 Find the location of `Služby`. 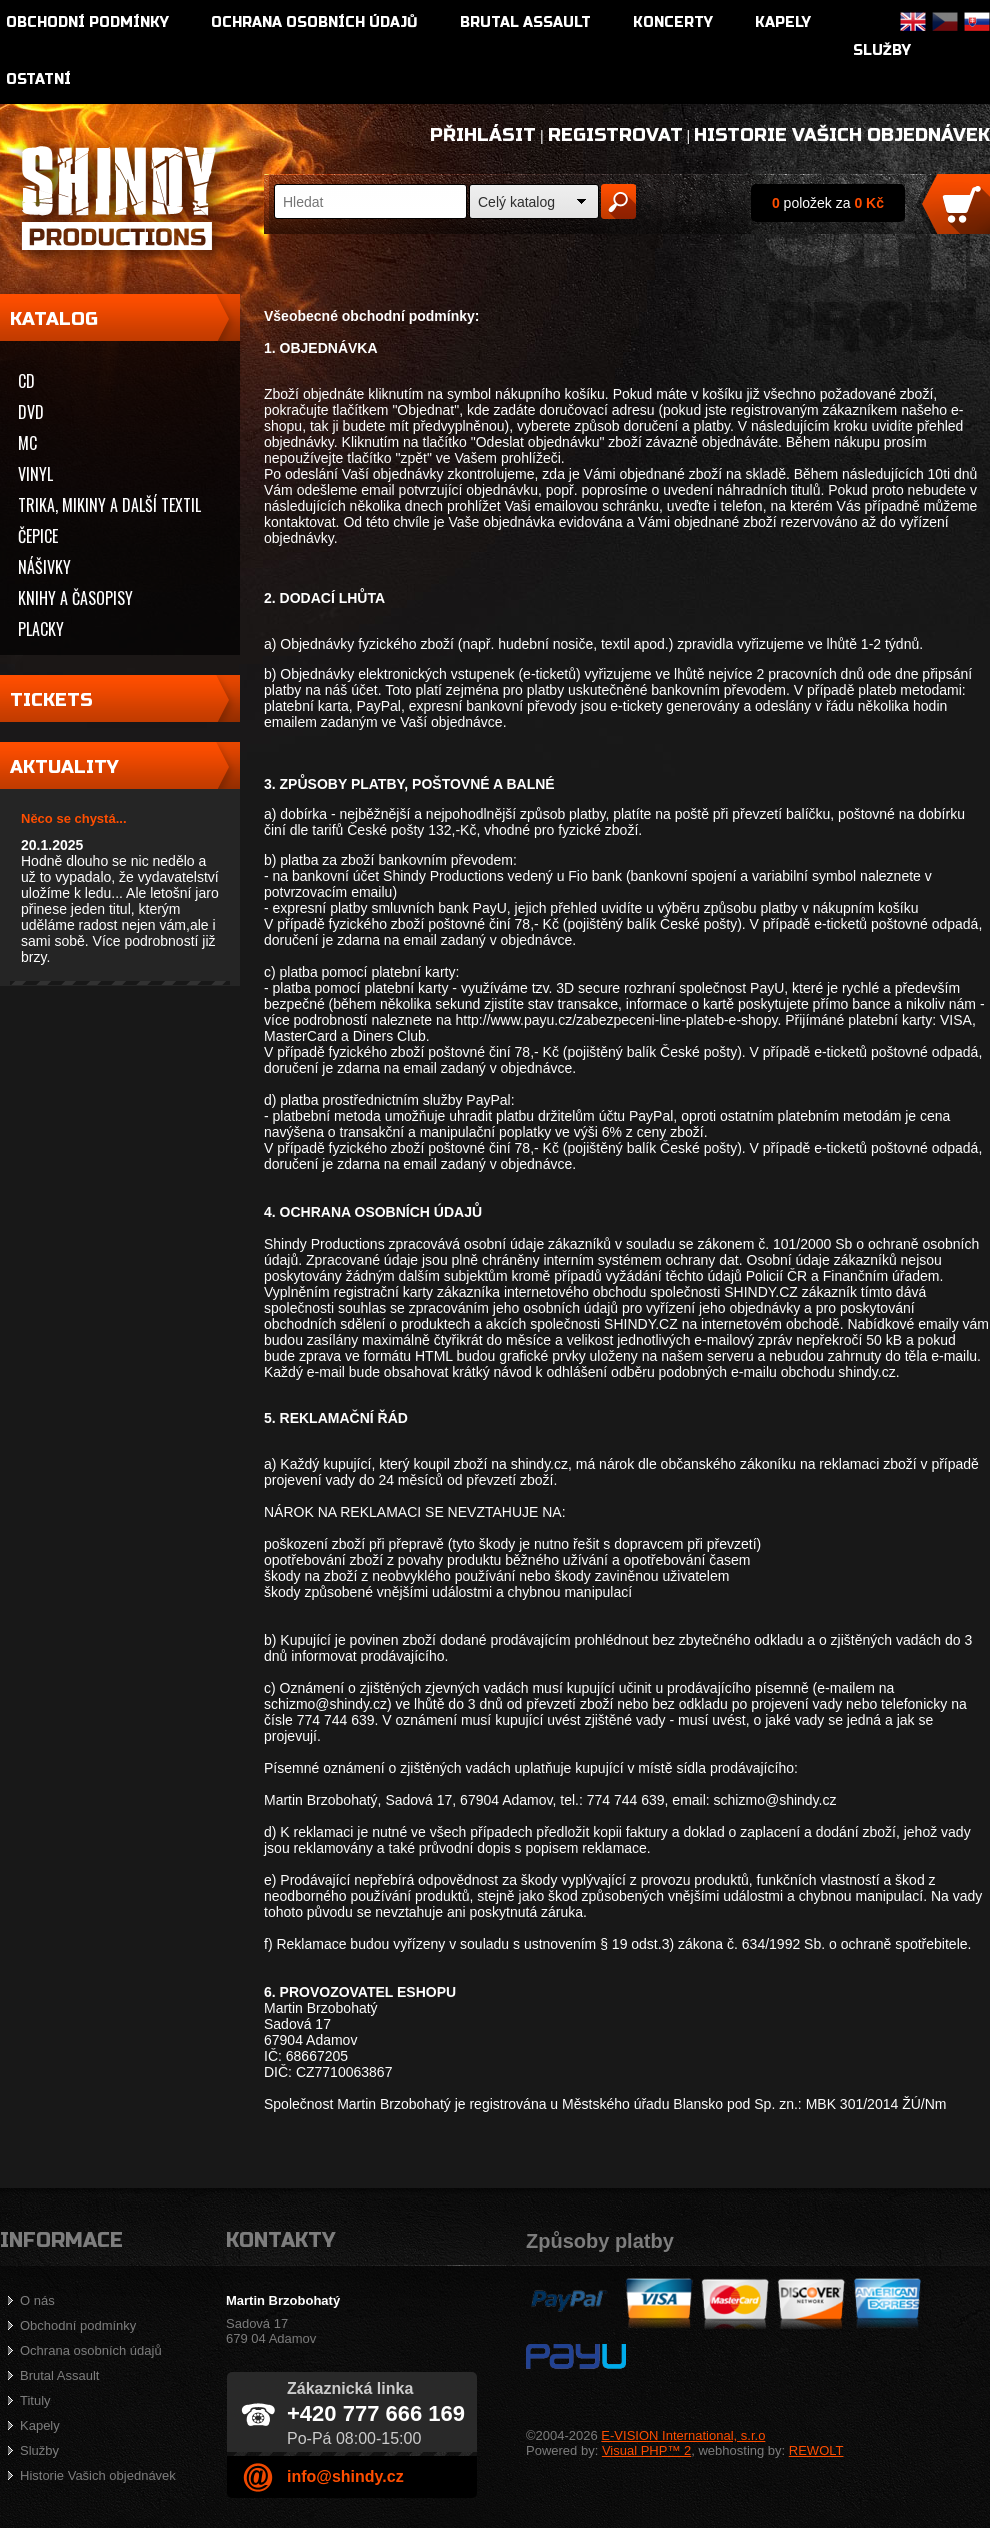

Služby is located at coordinates (882, 50).